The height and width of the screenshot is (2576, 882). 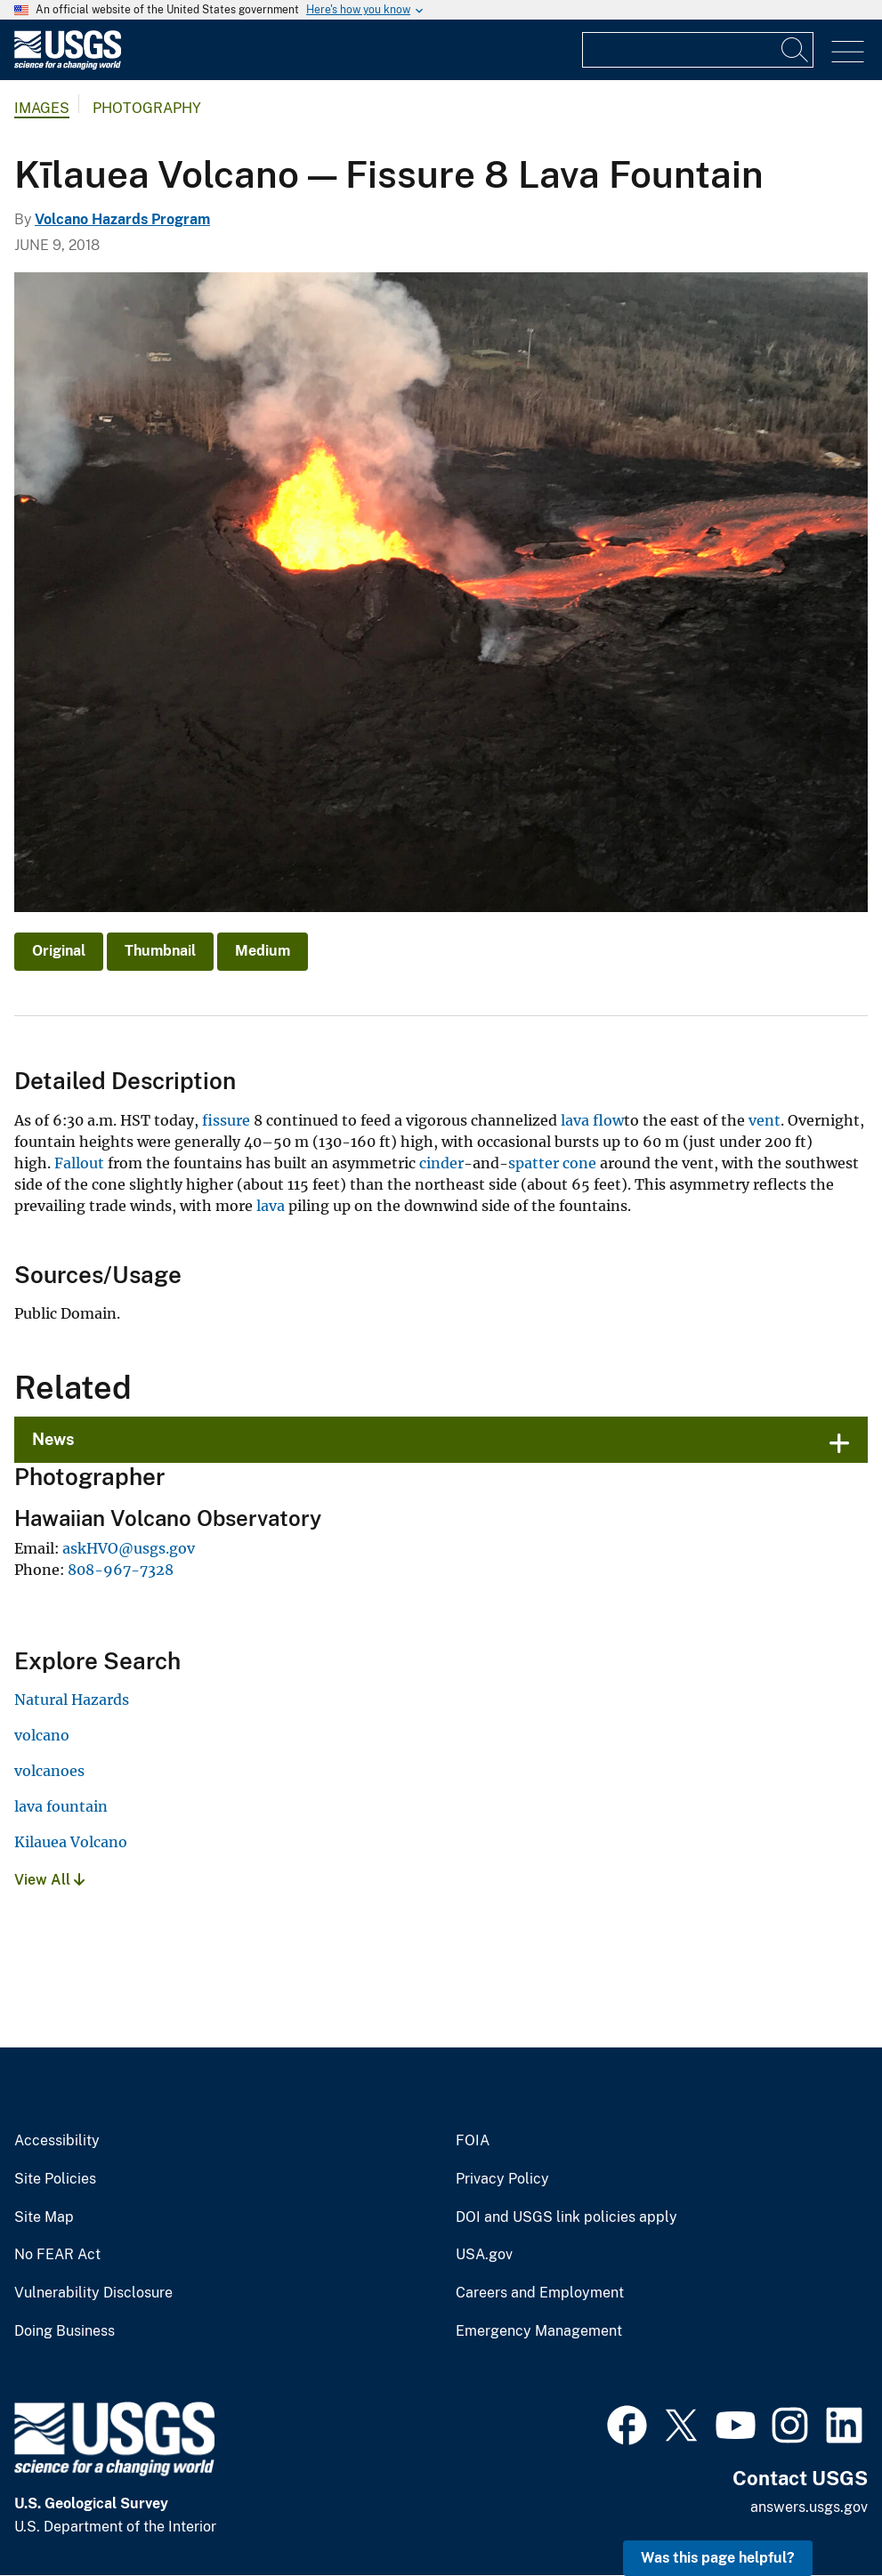 What do you see at coordinates (128, 1548) in the screenshot?
I see `askHVO@usgs.gov` at bounding box center [128, 1548].